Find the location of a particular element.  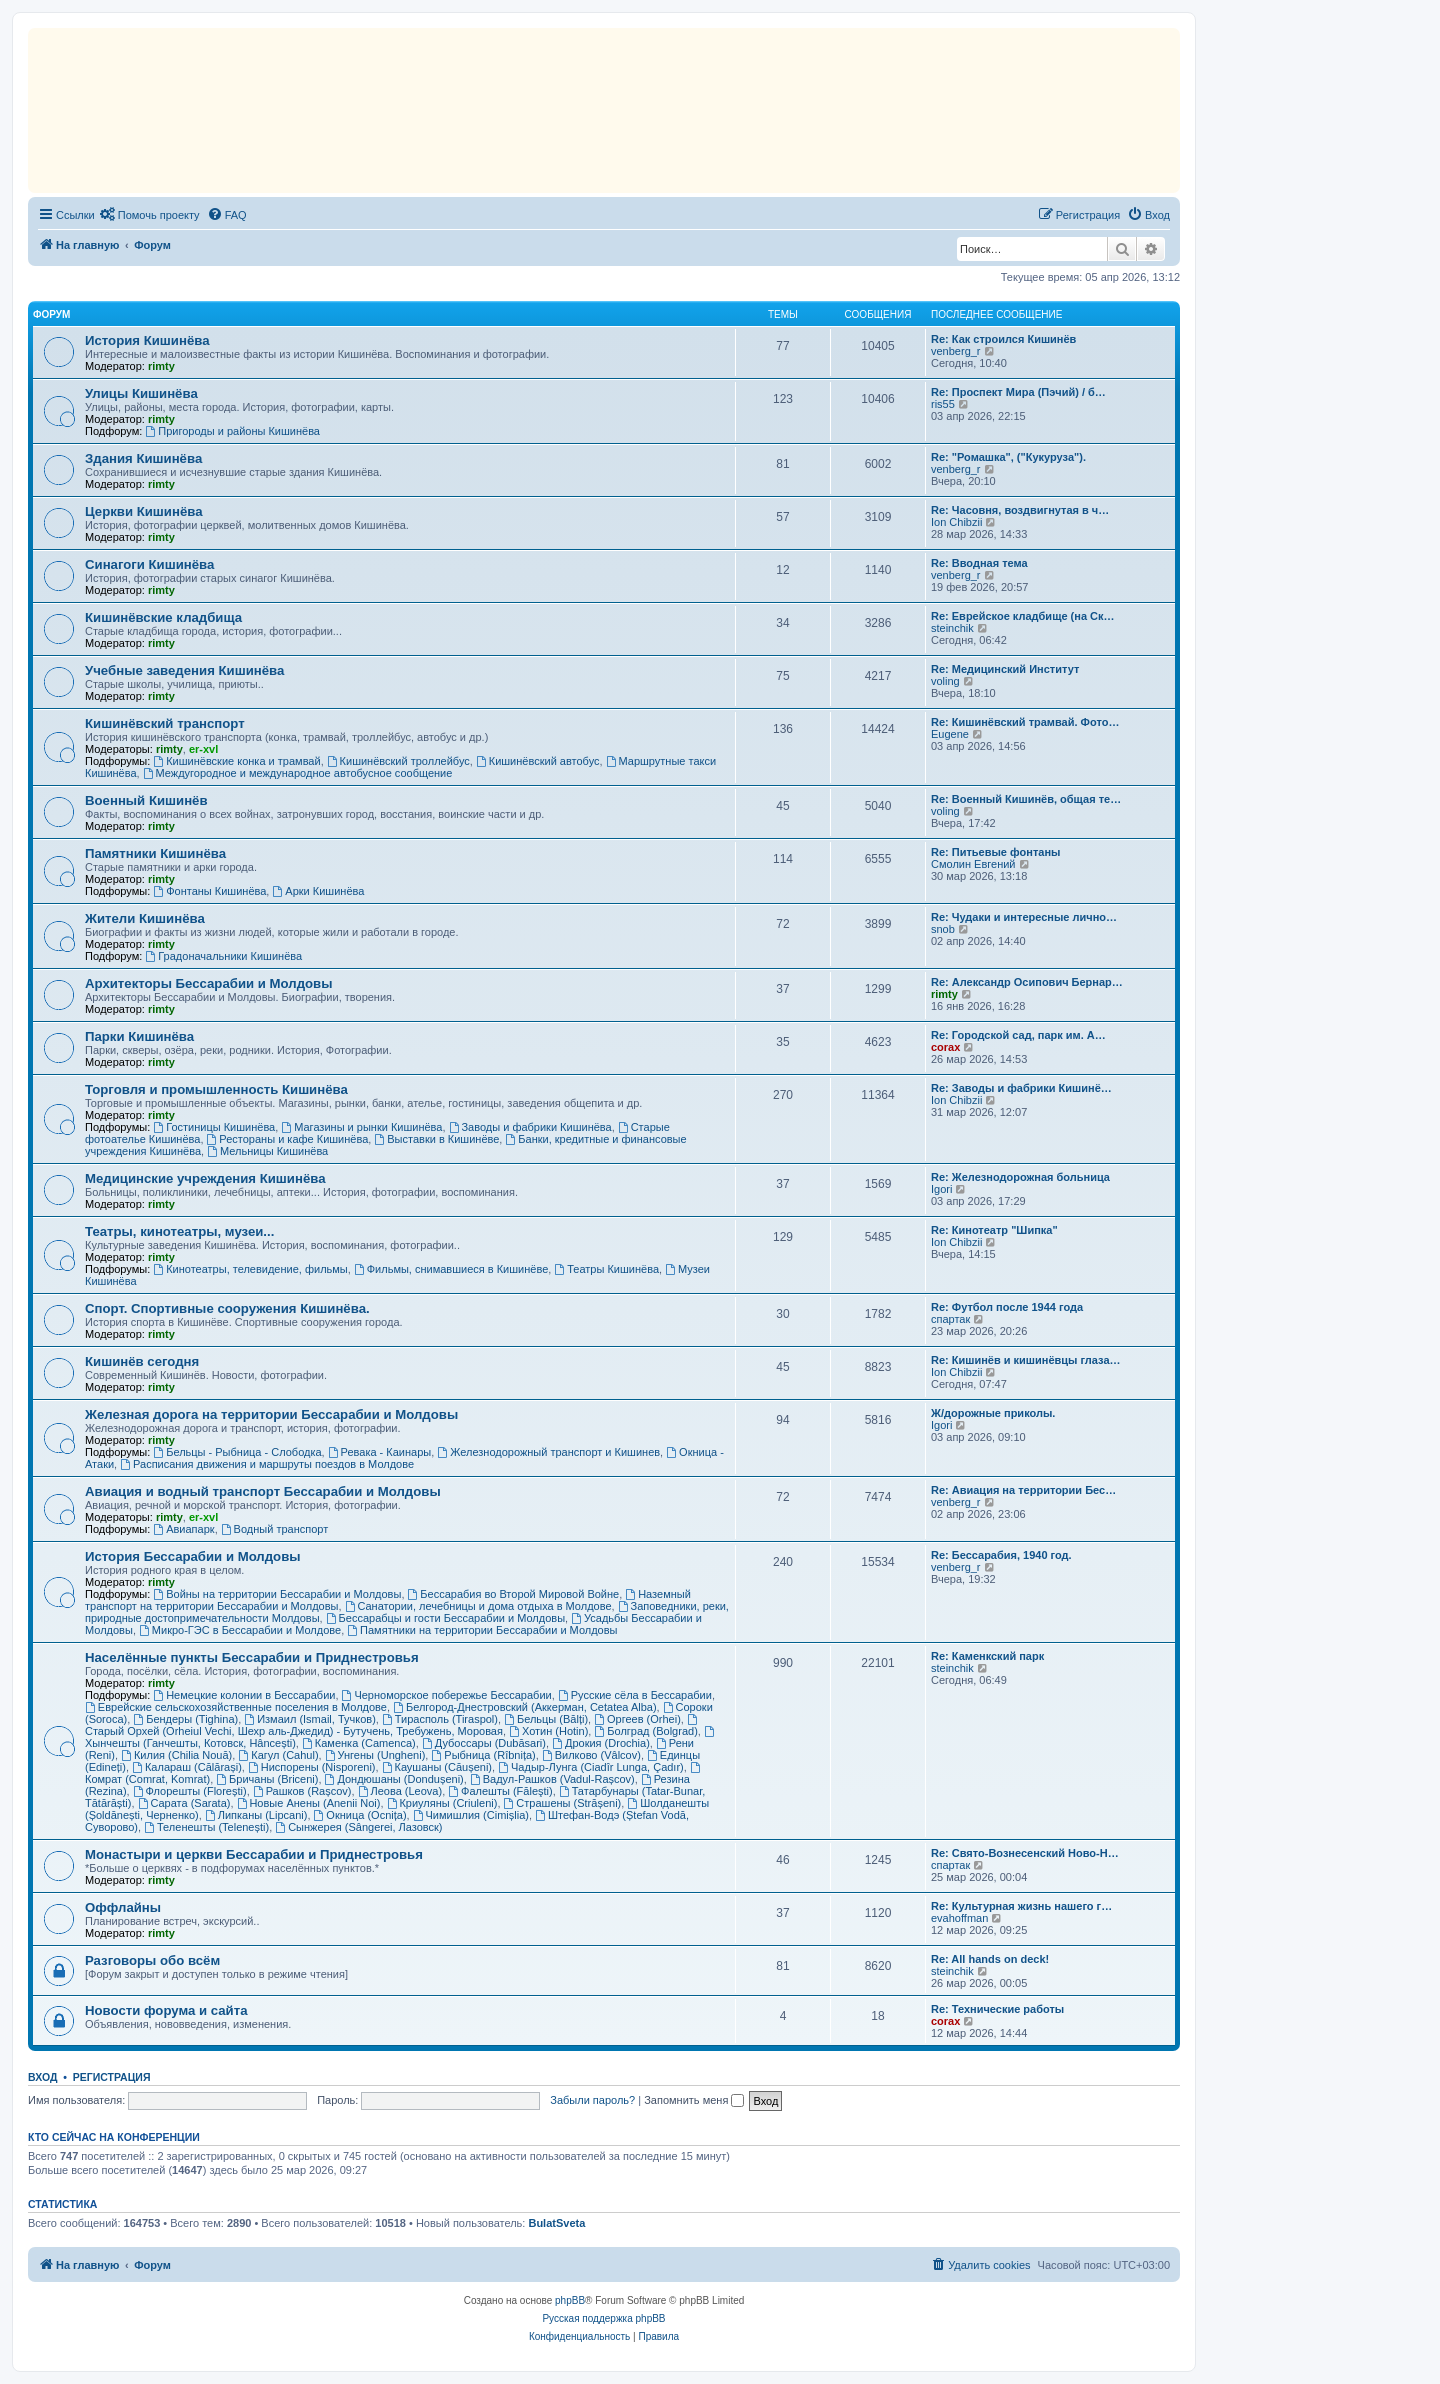

Тирасполь (Tiraspol) is located at coordinates (440, 1719).